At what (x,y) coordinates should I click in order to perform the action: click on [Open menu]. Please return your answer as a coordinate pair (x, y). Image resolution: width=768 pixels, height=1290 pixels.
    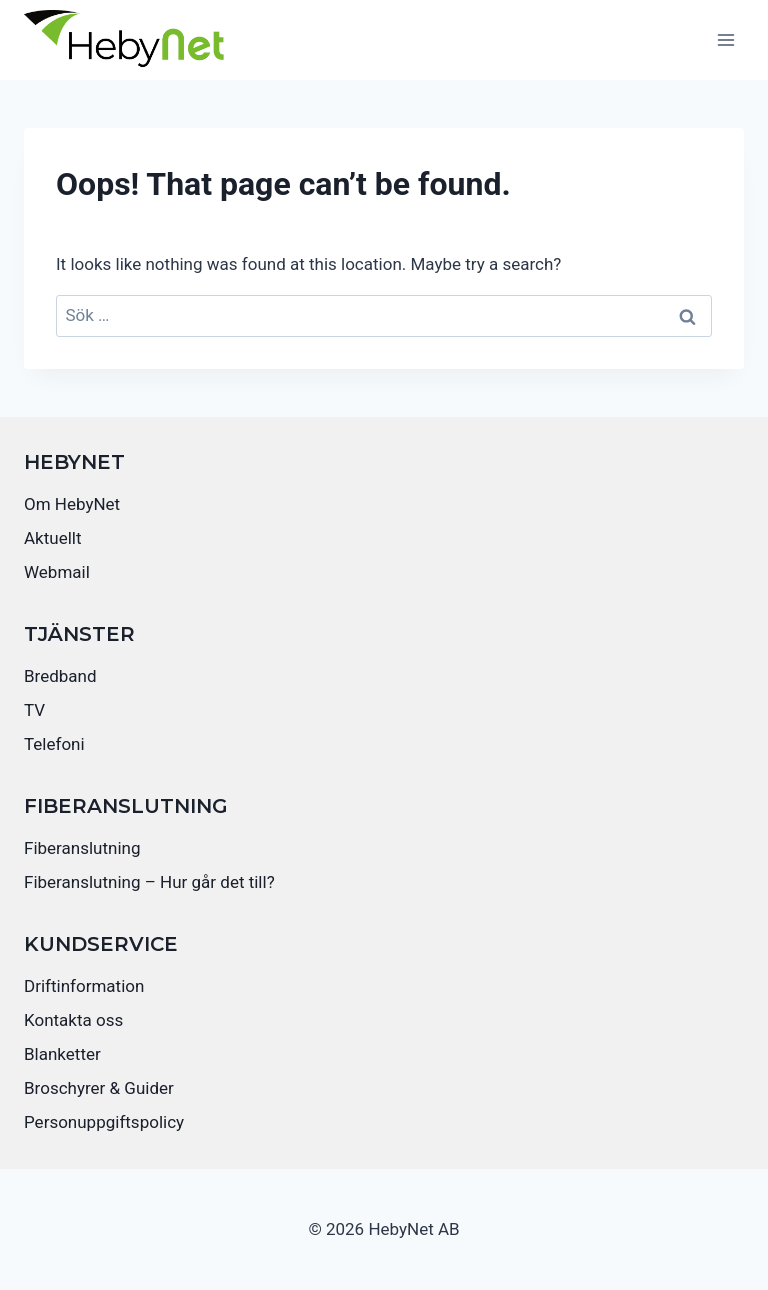
    Looking at the image, I should click on (725, 39).